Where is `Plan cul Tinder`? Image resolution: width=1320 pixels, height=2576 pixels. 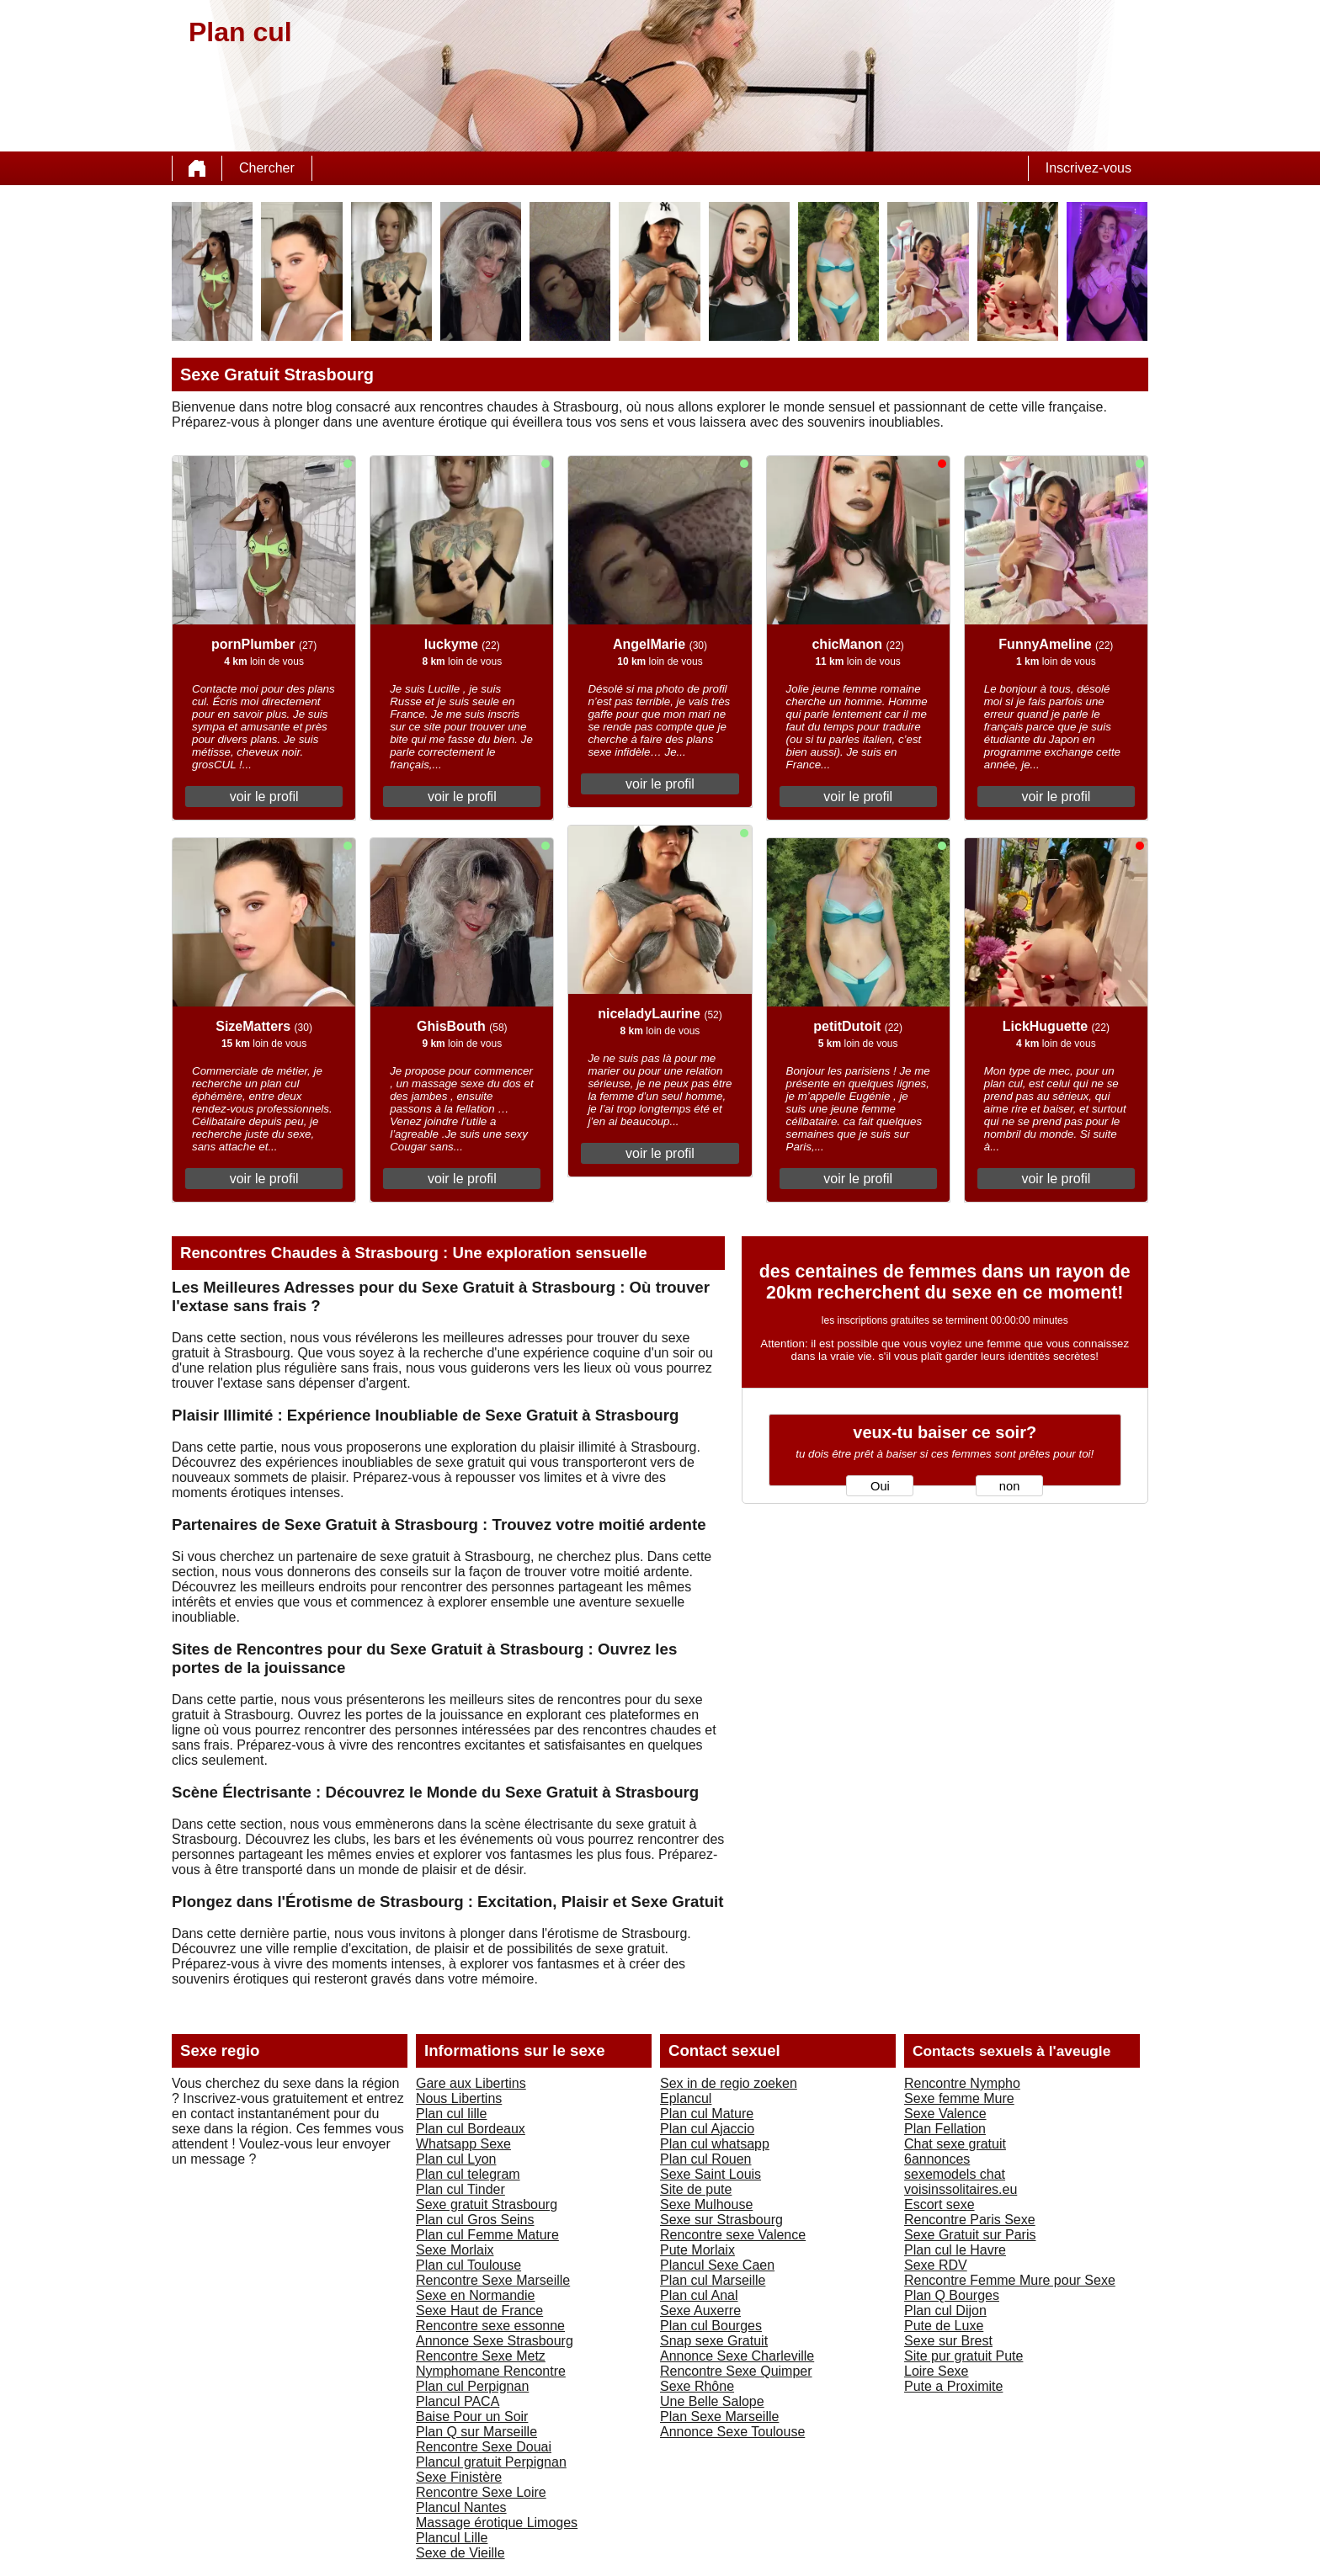
Plan cul Tinder is located at coordinates (460, 2189).